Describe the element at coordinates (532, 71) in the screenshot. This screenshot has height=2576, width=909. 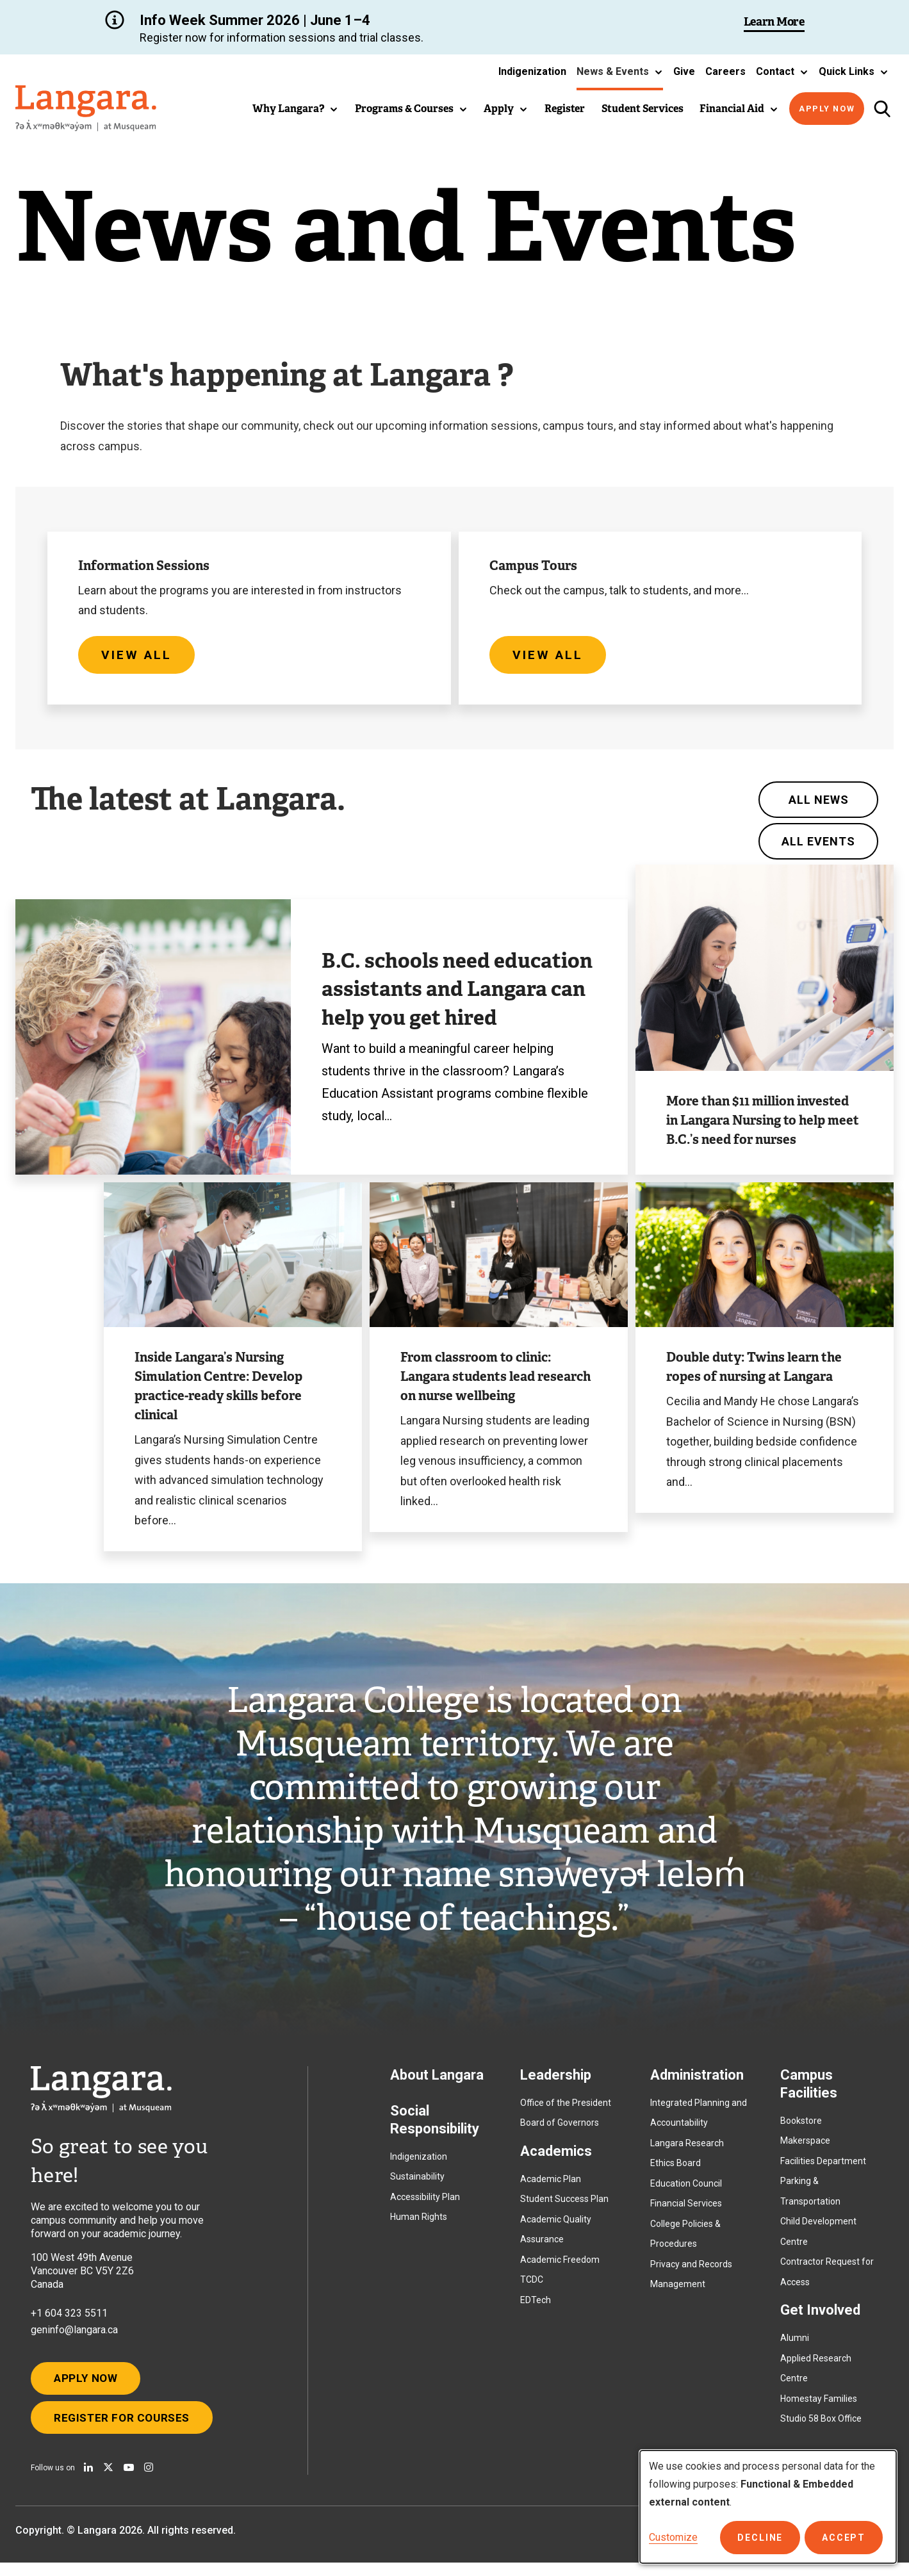
I see `Indigenization [button]` at that location.